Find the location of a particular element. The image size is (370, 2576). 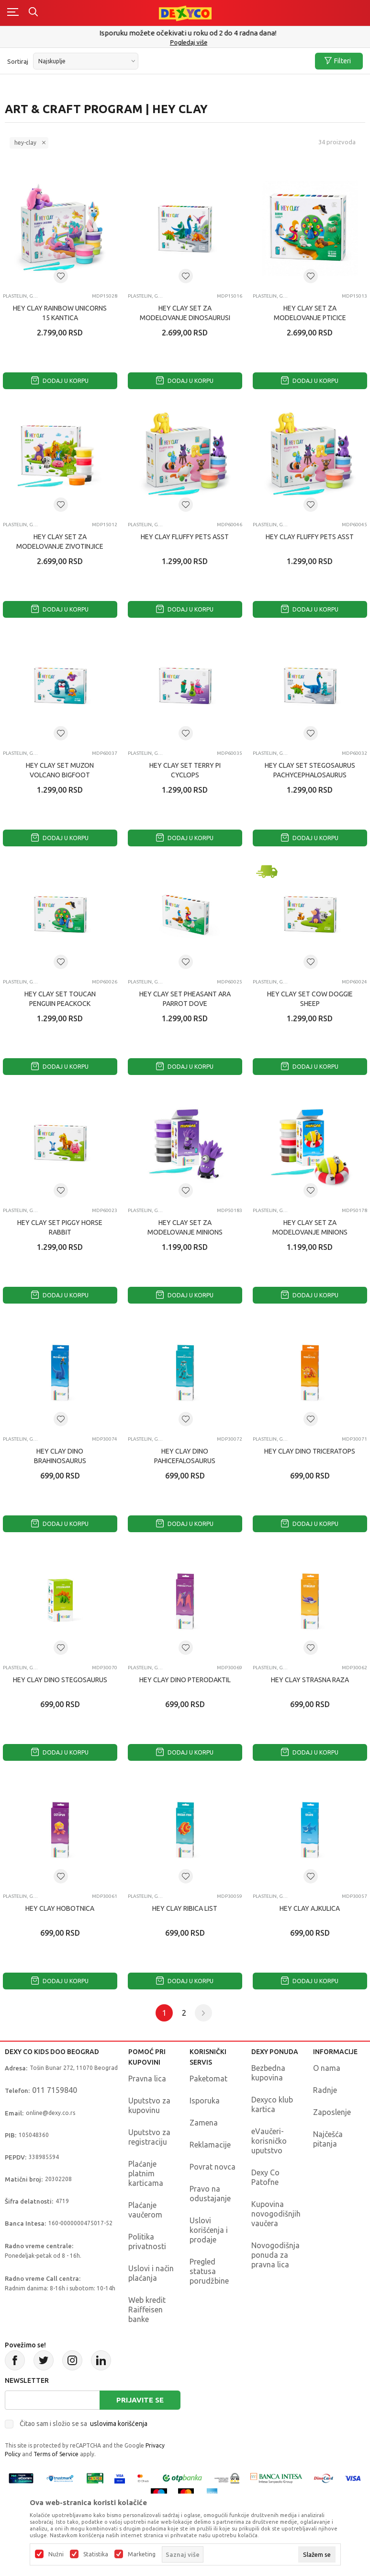

Kupovina novogodišnjih vaučera is located at coordinates (276, 2214).